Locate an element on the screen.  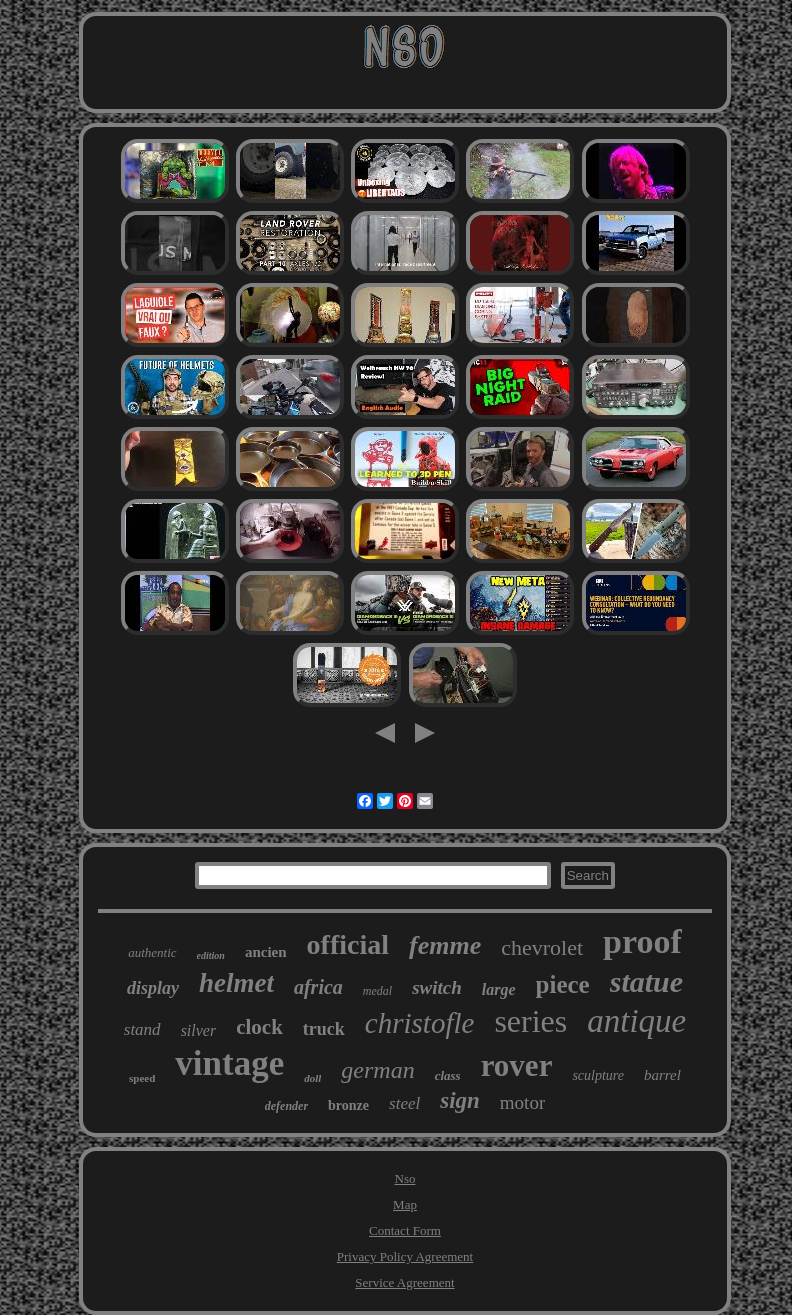
display is located at coordinates (153, 988).